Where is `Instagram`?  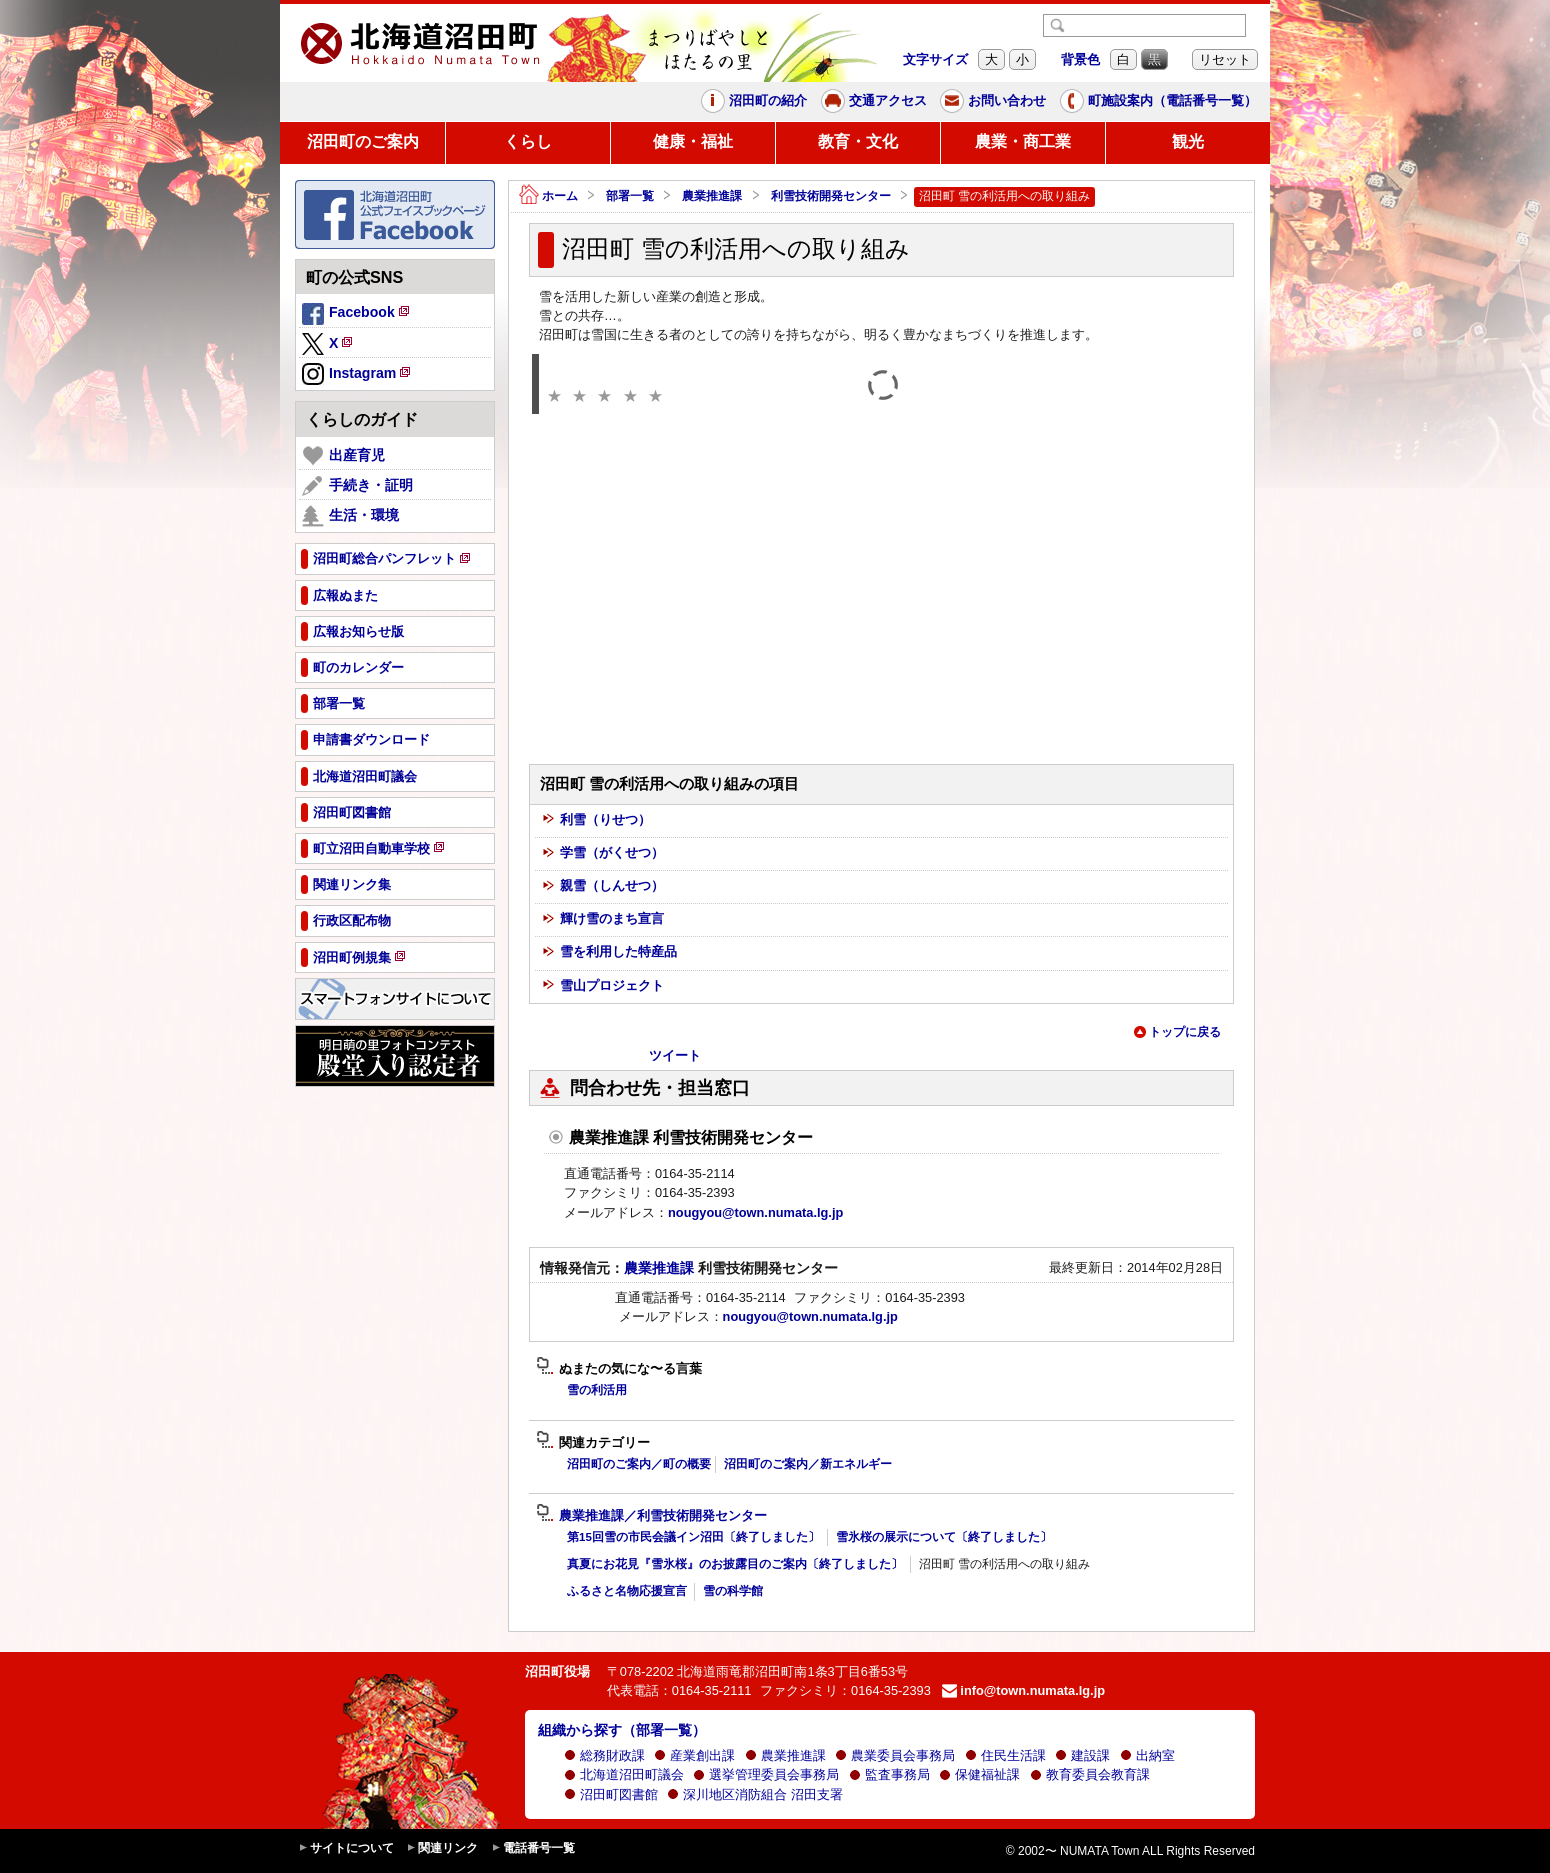 Instagram is located at coordinates (357, 375).